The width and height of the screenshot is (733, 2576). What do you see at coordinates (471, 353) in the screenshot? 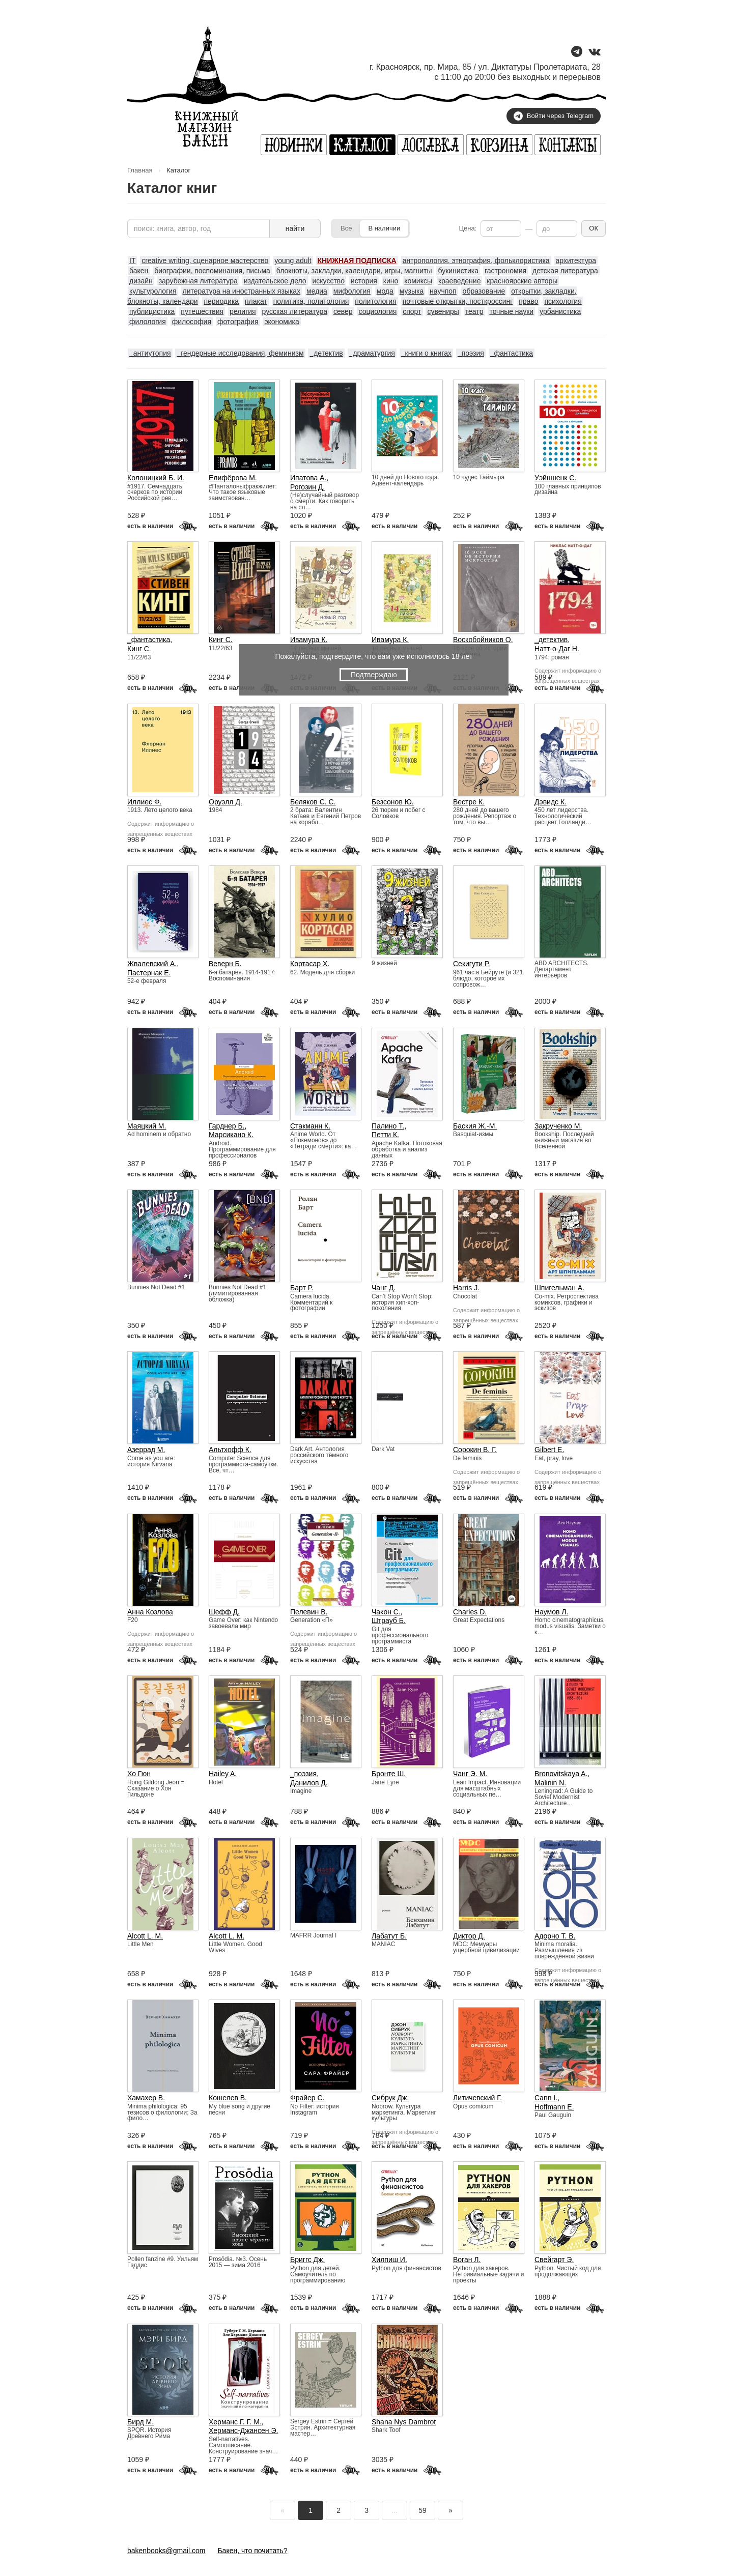
I see `_поэзия` at bounding box center [471, 353].